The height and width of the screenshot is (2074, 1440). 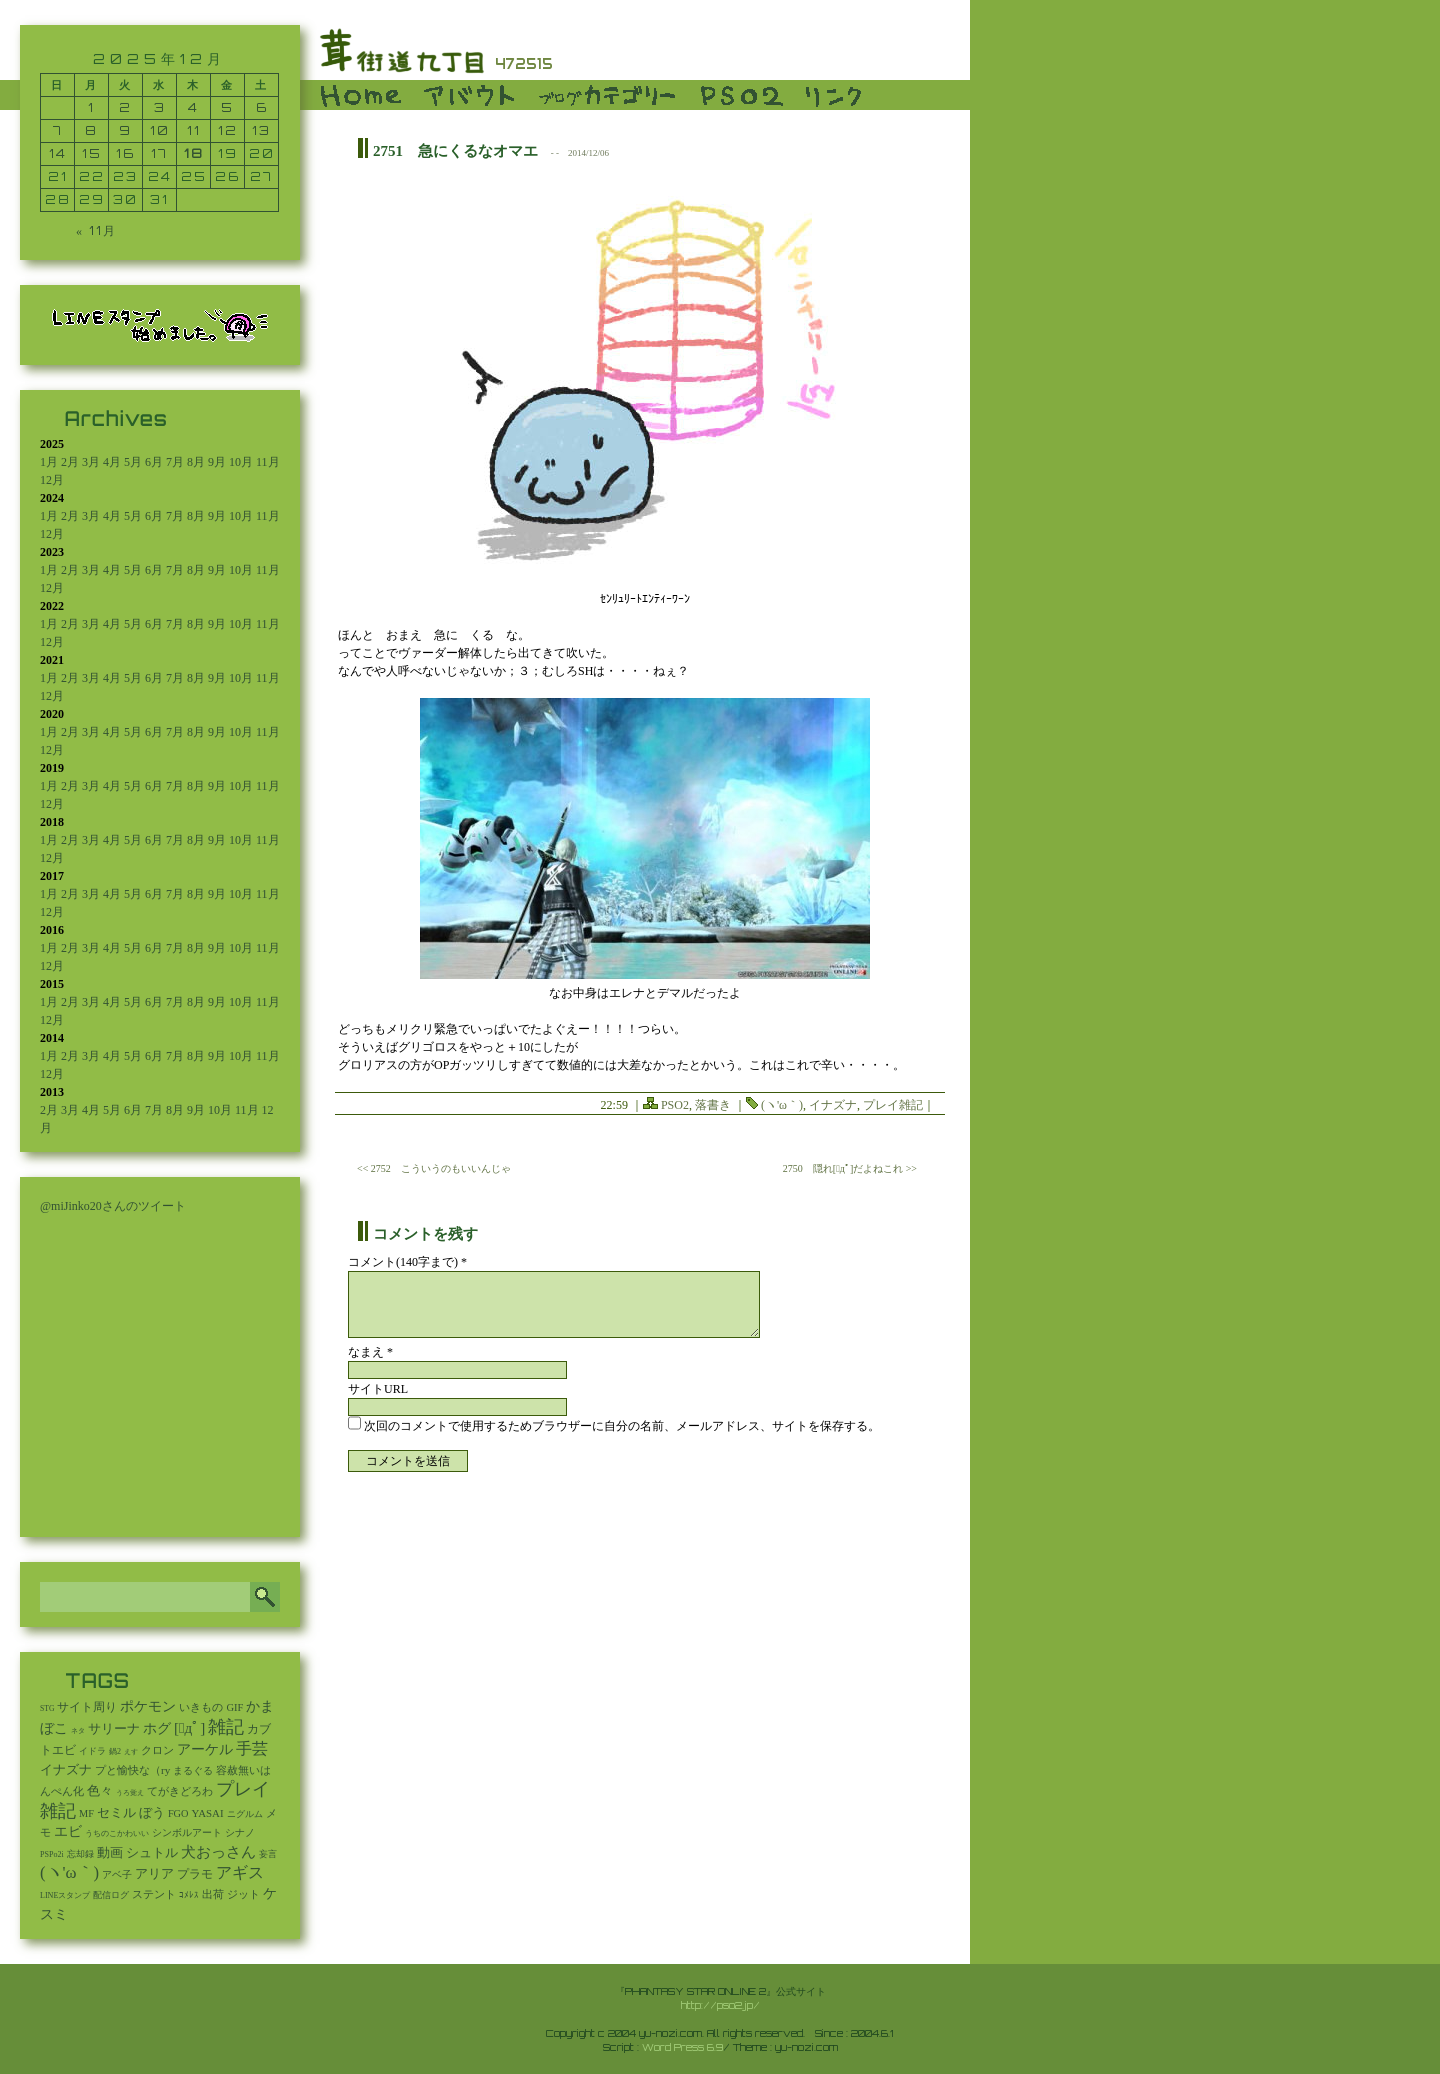 I want to click on http://pso2.jp/, so click(x=720, y=2005).